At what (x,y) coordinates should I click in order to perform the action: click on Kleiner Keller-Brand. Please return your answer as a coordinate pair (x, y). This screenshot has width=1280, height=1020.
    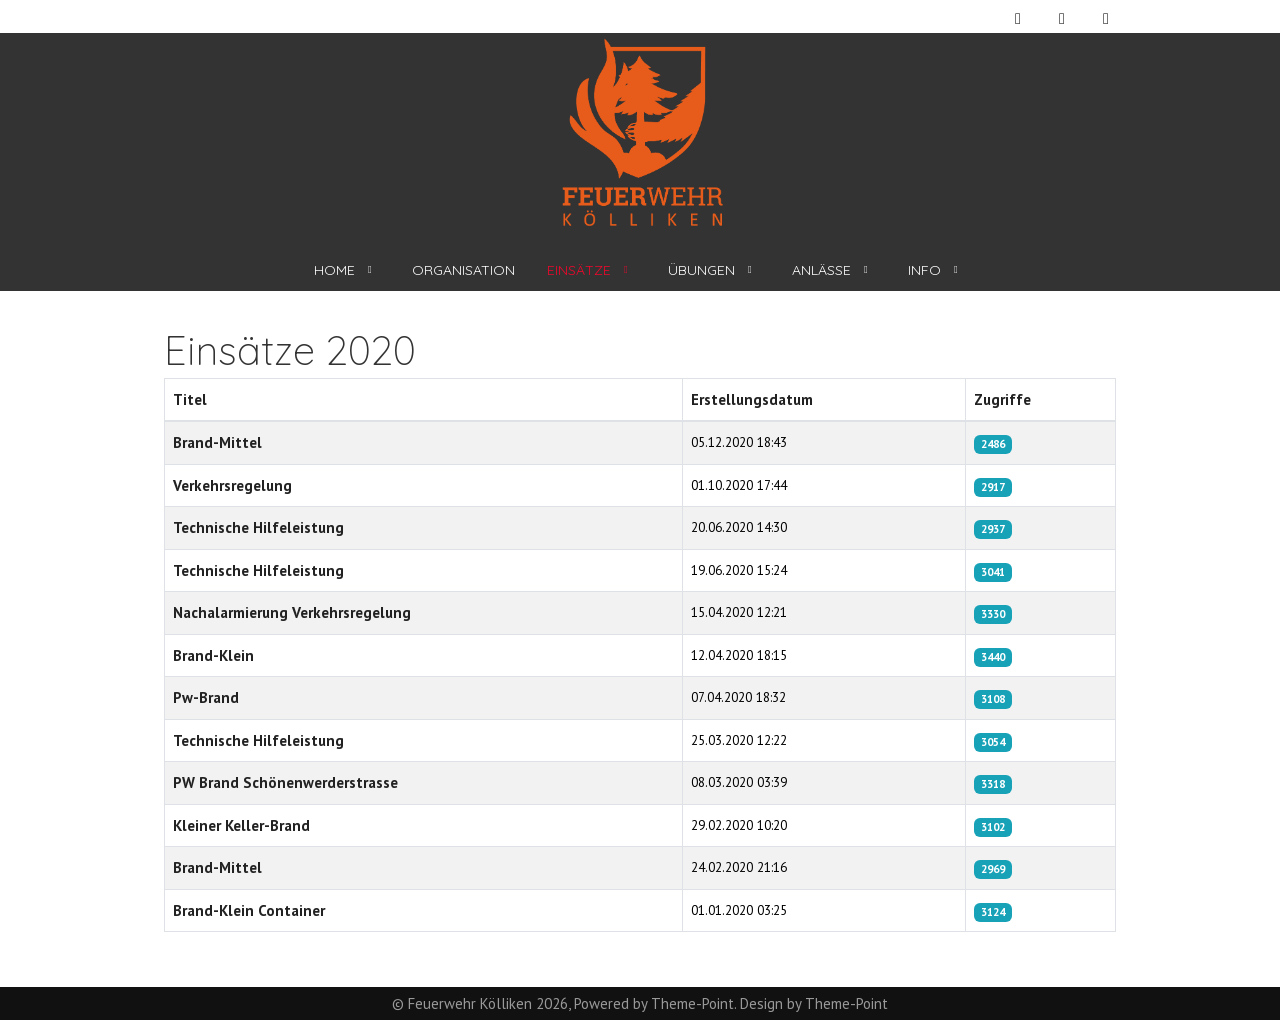
    Looking at the image, I should click on (241, 825).